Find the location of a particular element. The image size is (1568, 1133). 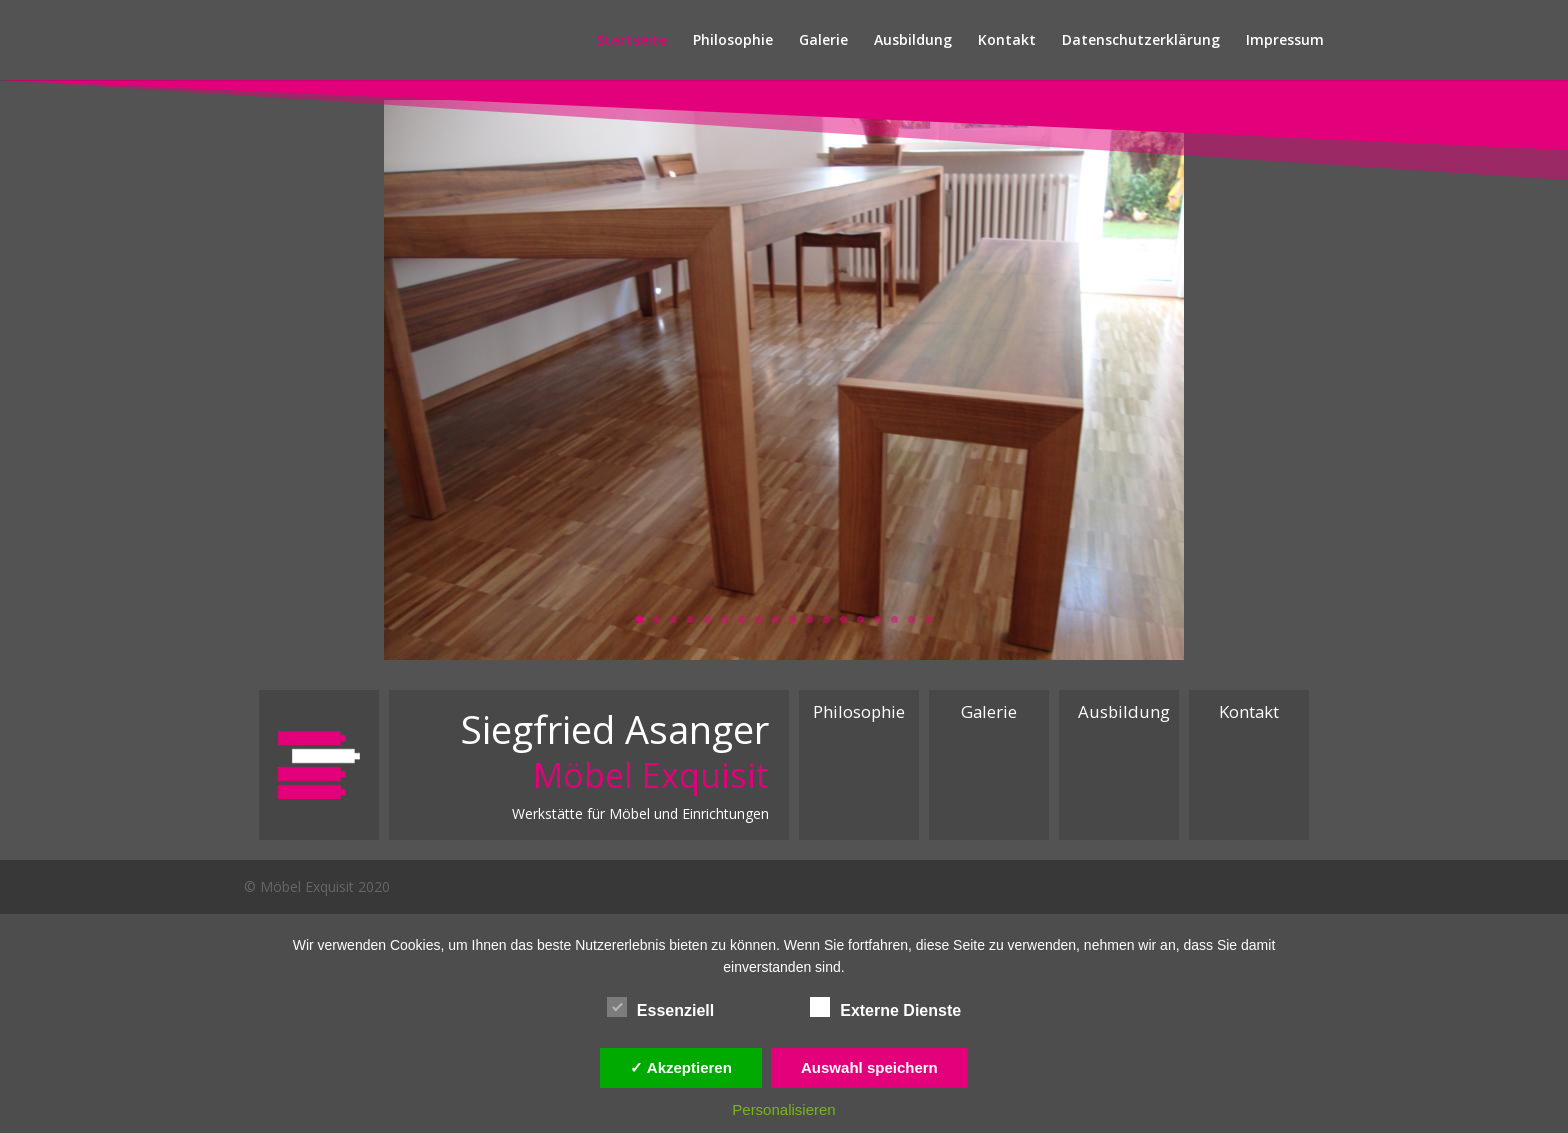

Ausbildung is located at coordinates (913, 41).